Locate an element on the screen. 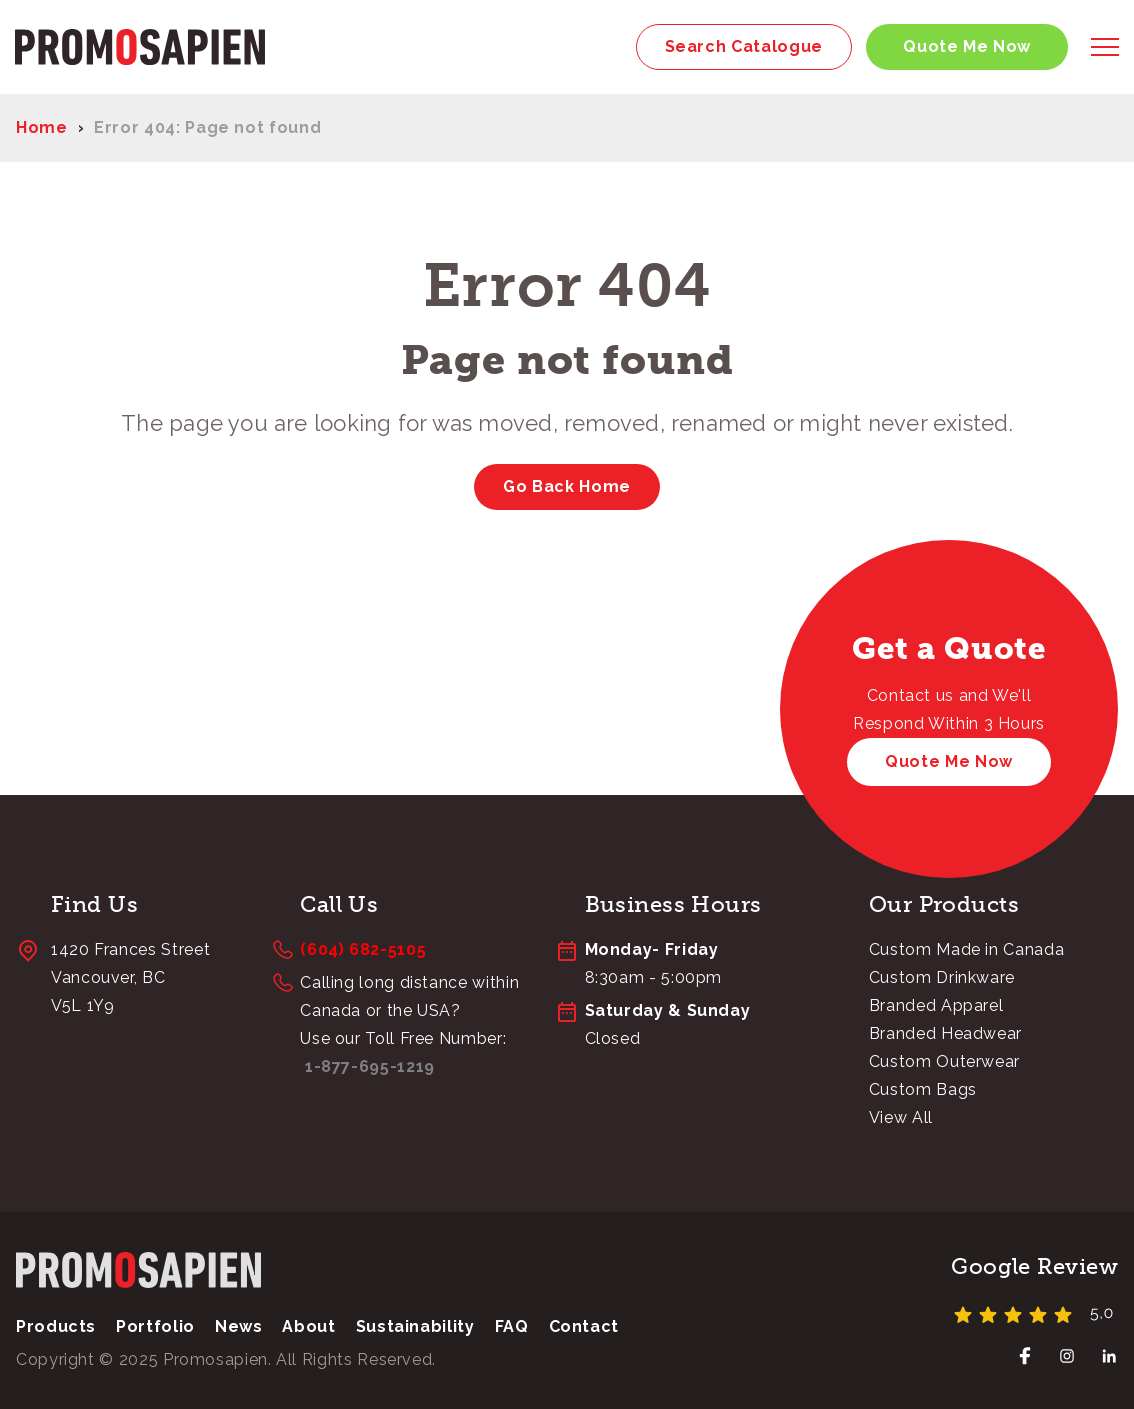 The height and width of the screenshot is (1409, 1134). Custom Bags is located at coordinates (923, 1089).